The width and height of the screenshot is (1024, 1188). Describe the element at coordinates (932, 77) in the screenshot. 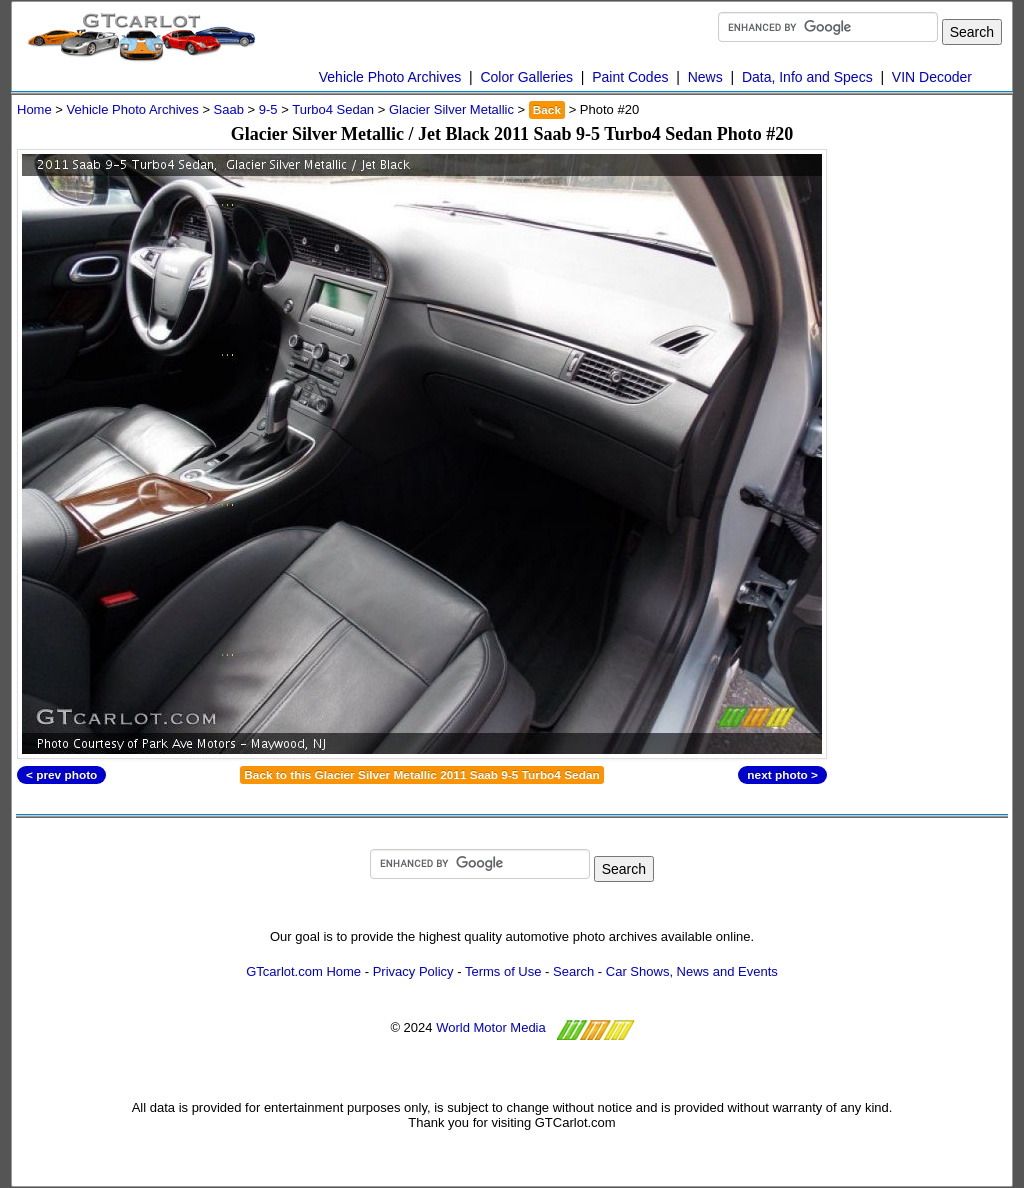

I see `VIN Decoder` at that location.